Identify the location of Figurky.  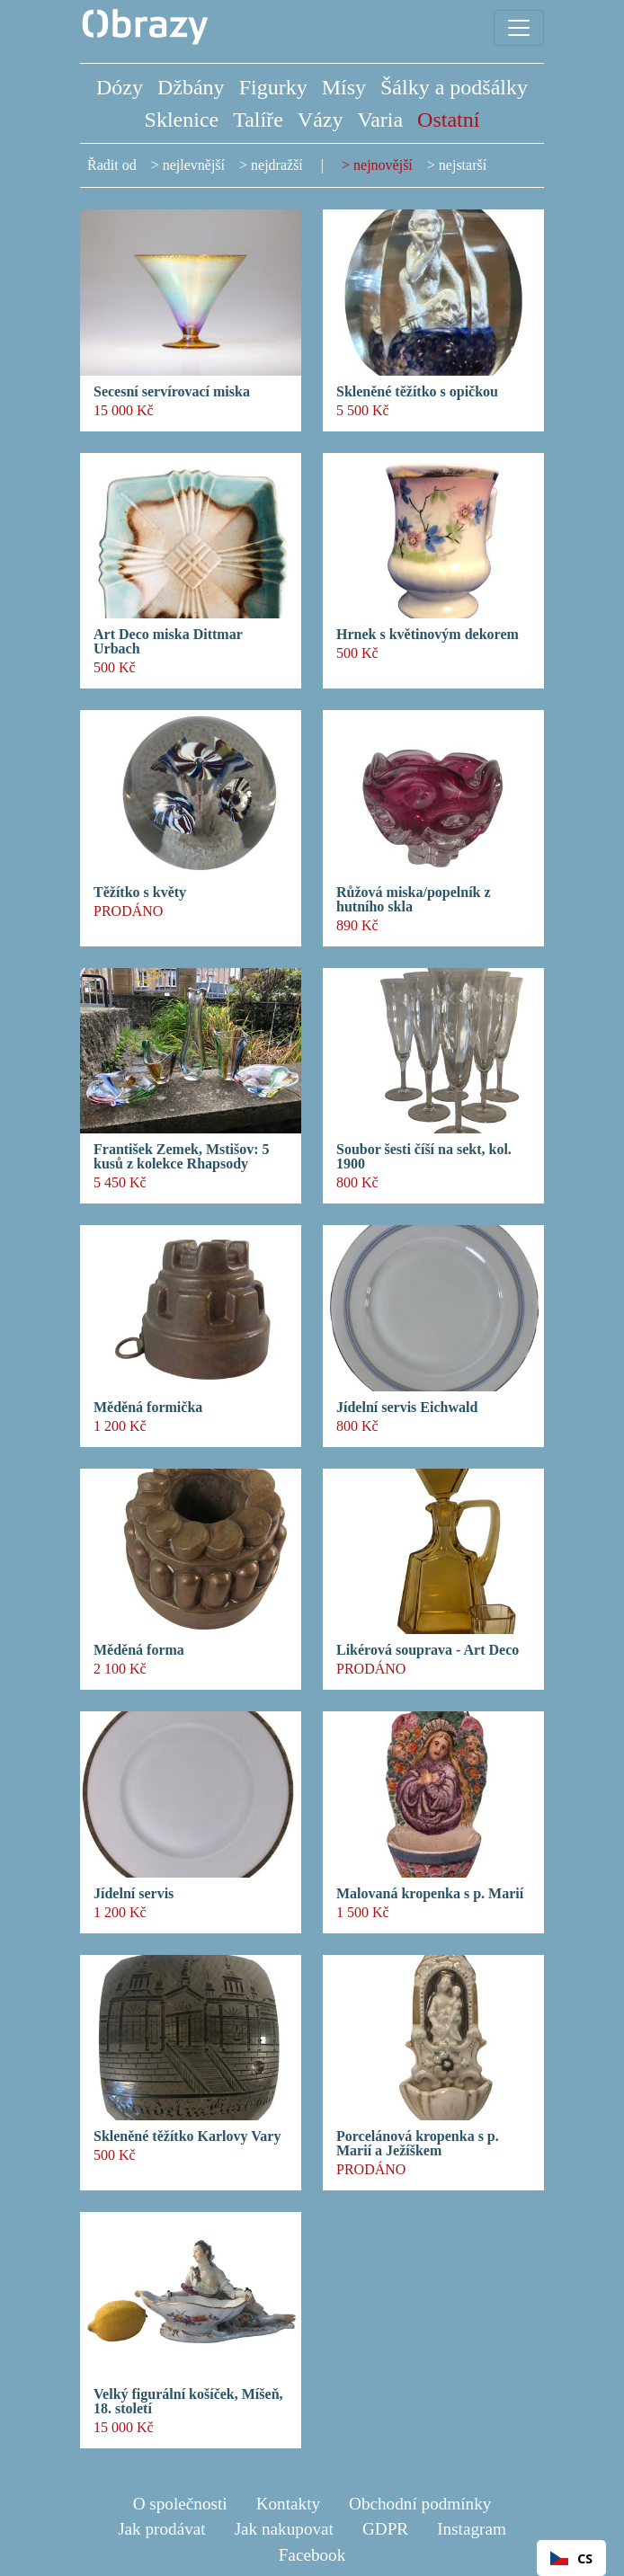
(273, 87).